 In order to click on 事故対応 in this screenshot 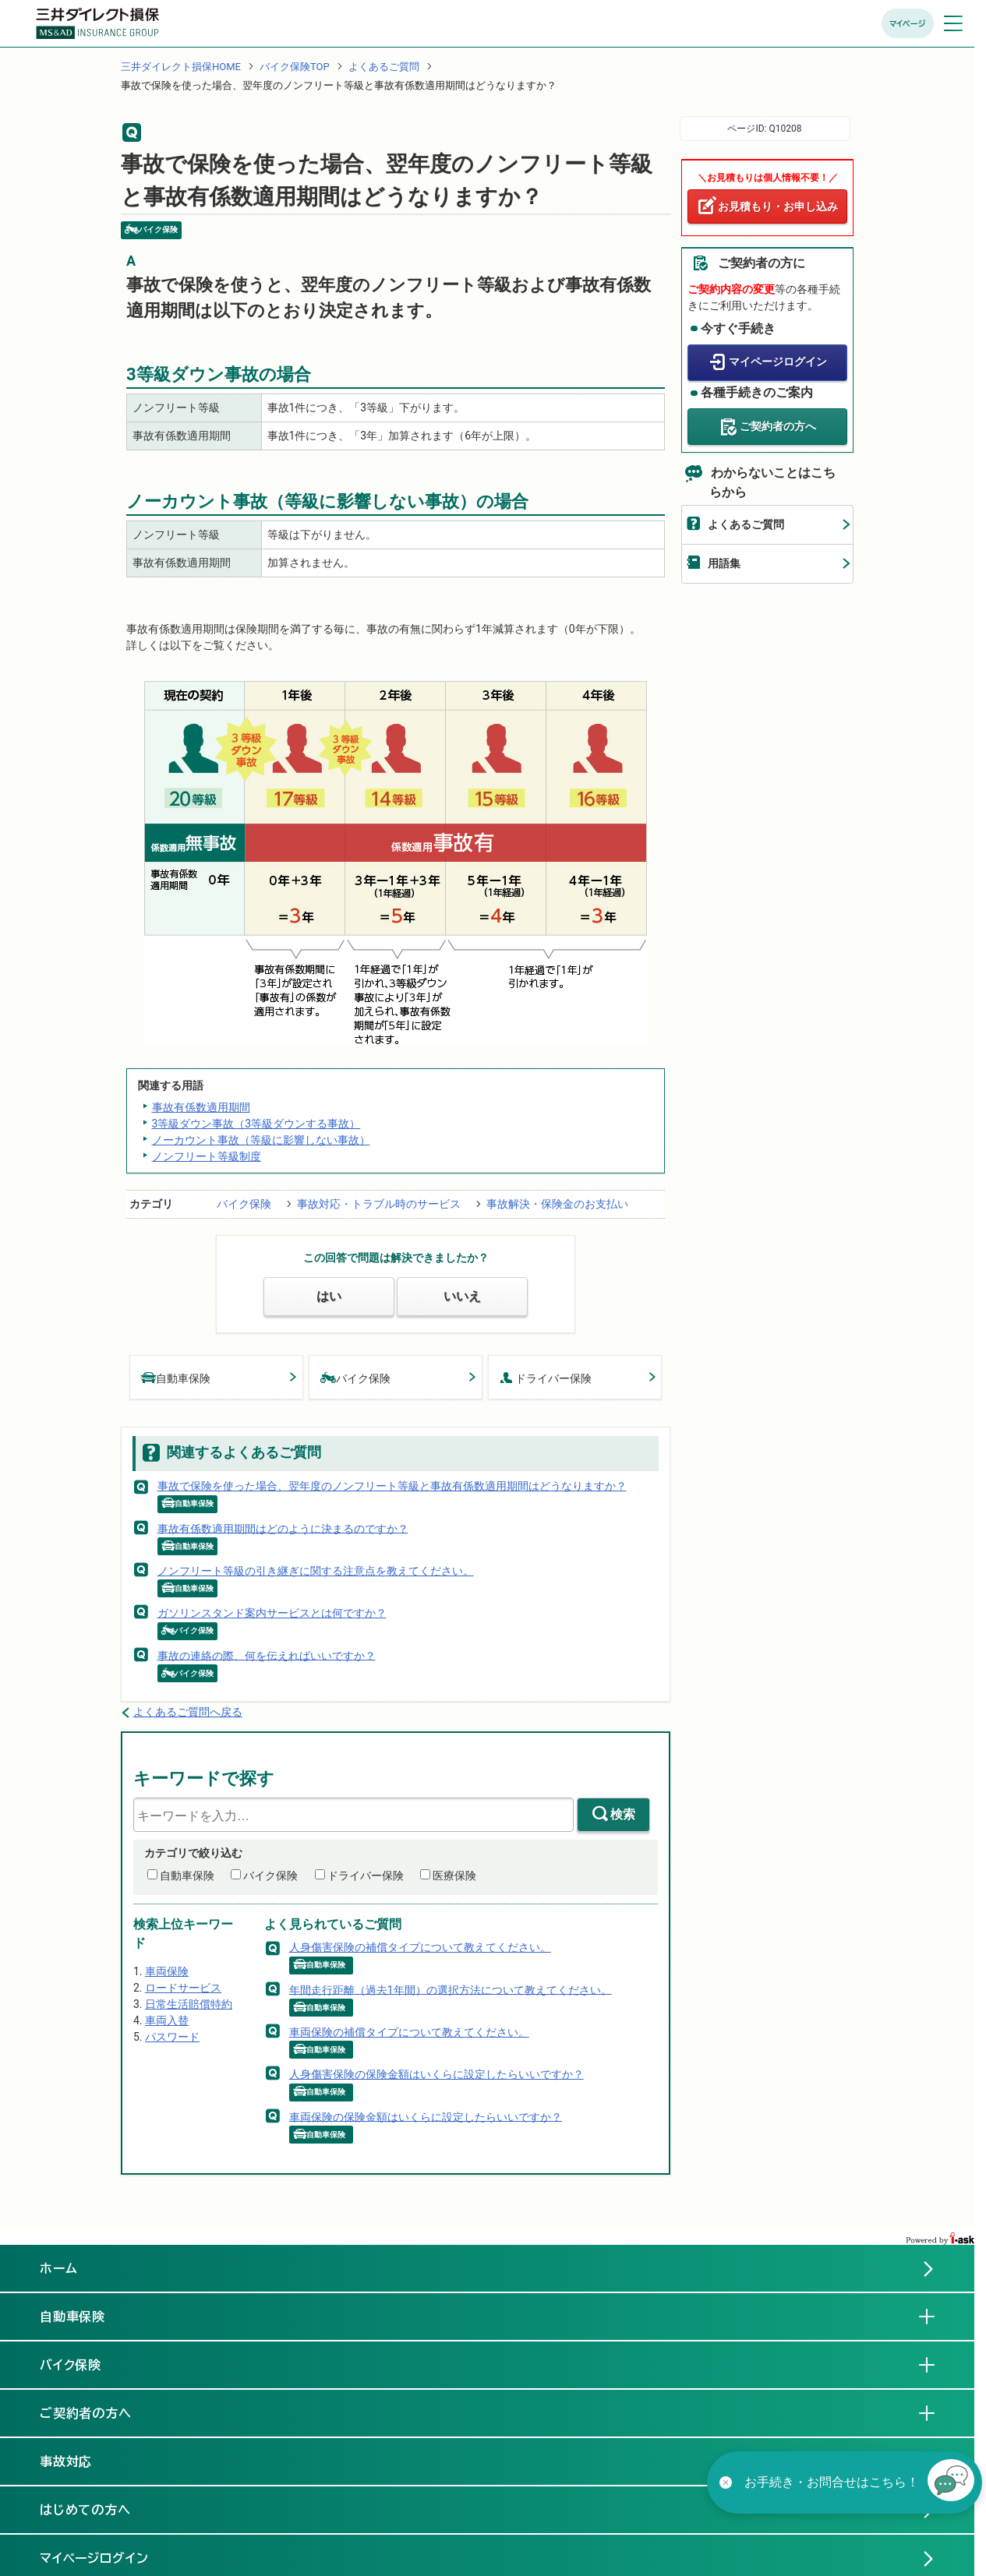, I will do `click(79, 2461)`.